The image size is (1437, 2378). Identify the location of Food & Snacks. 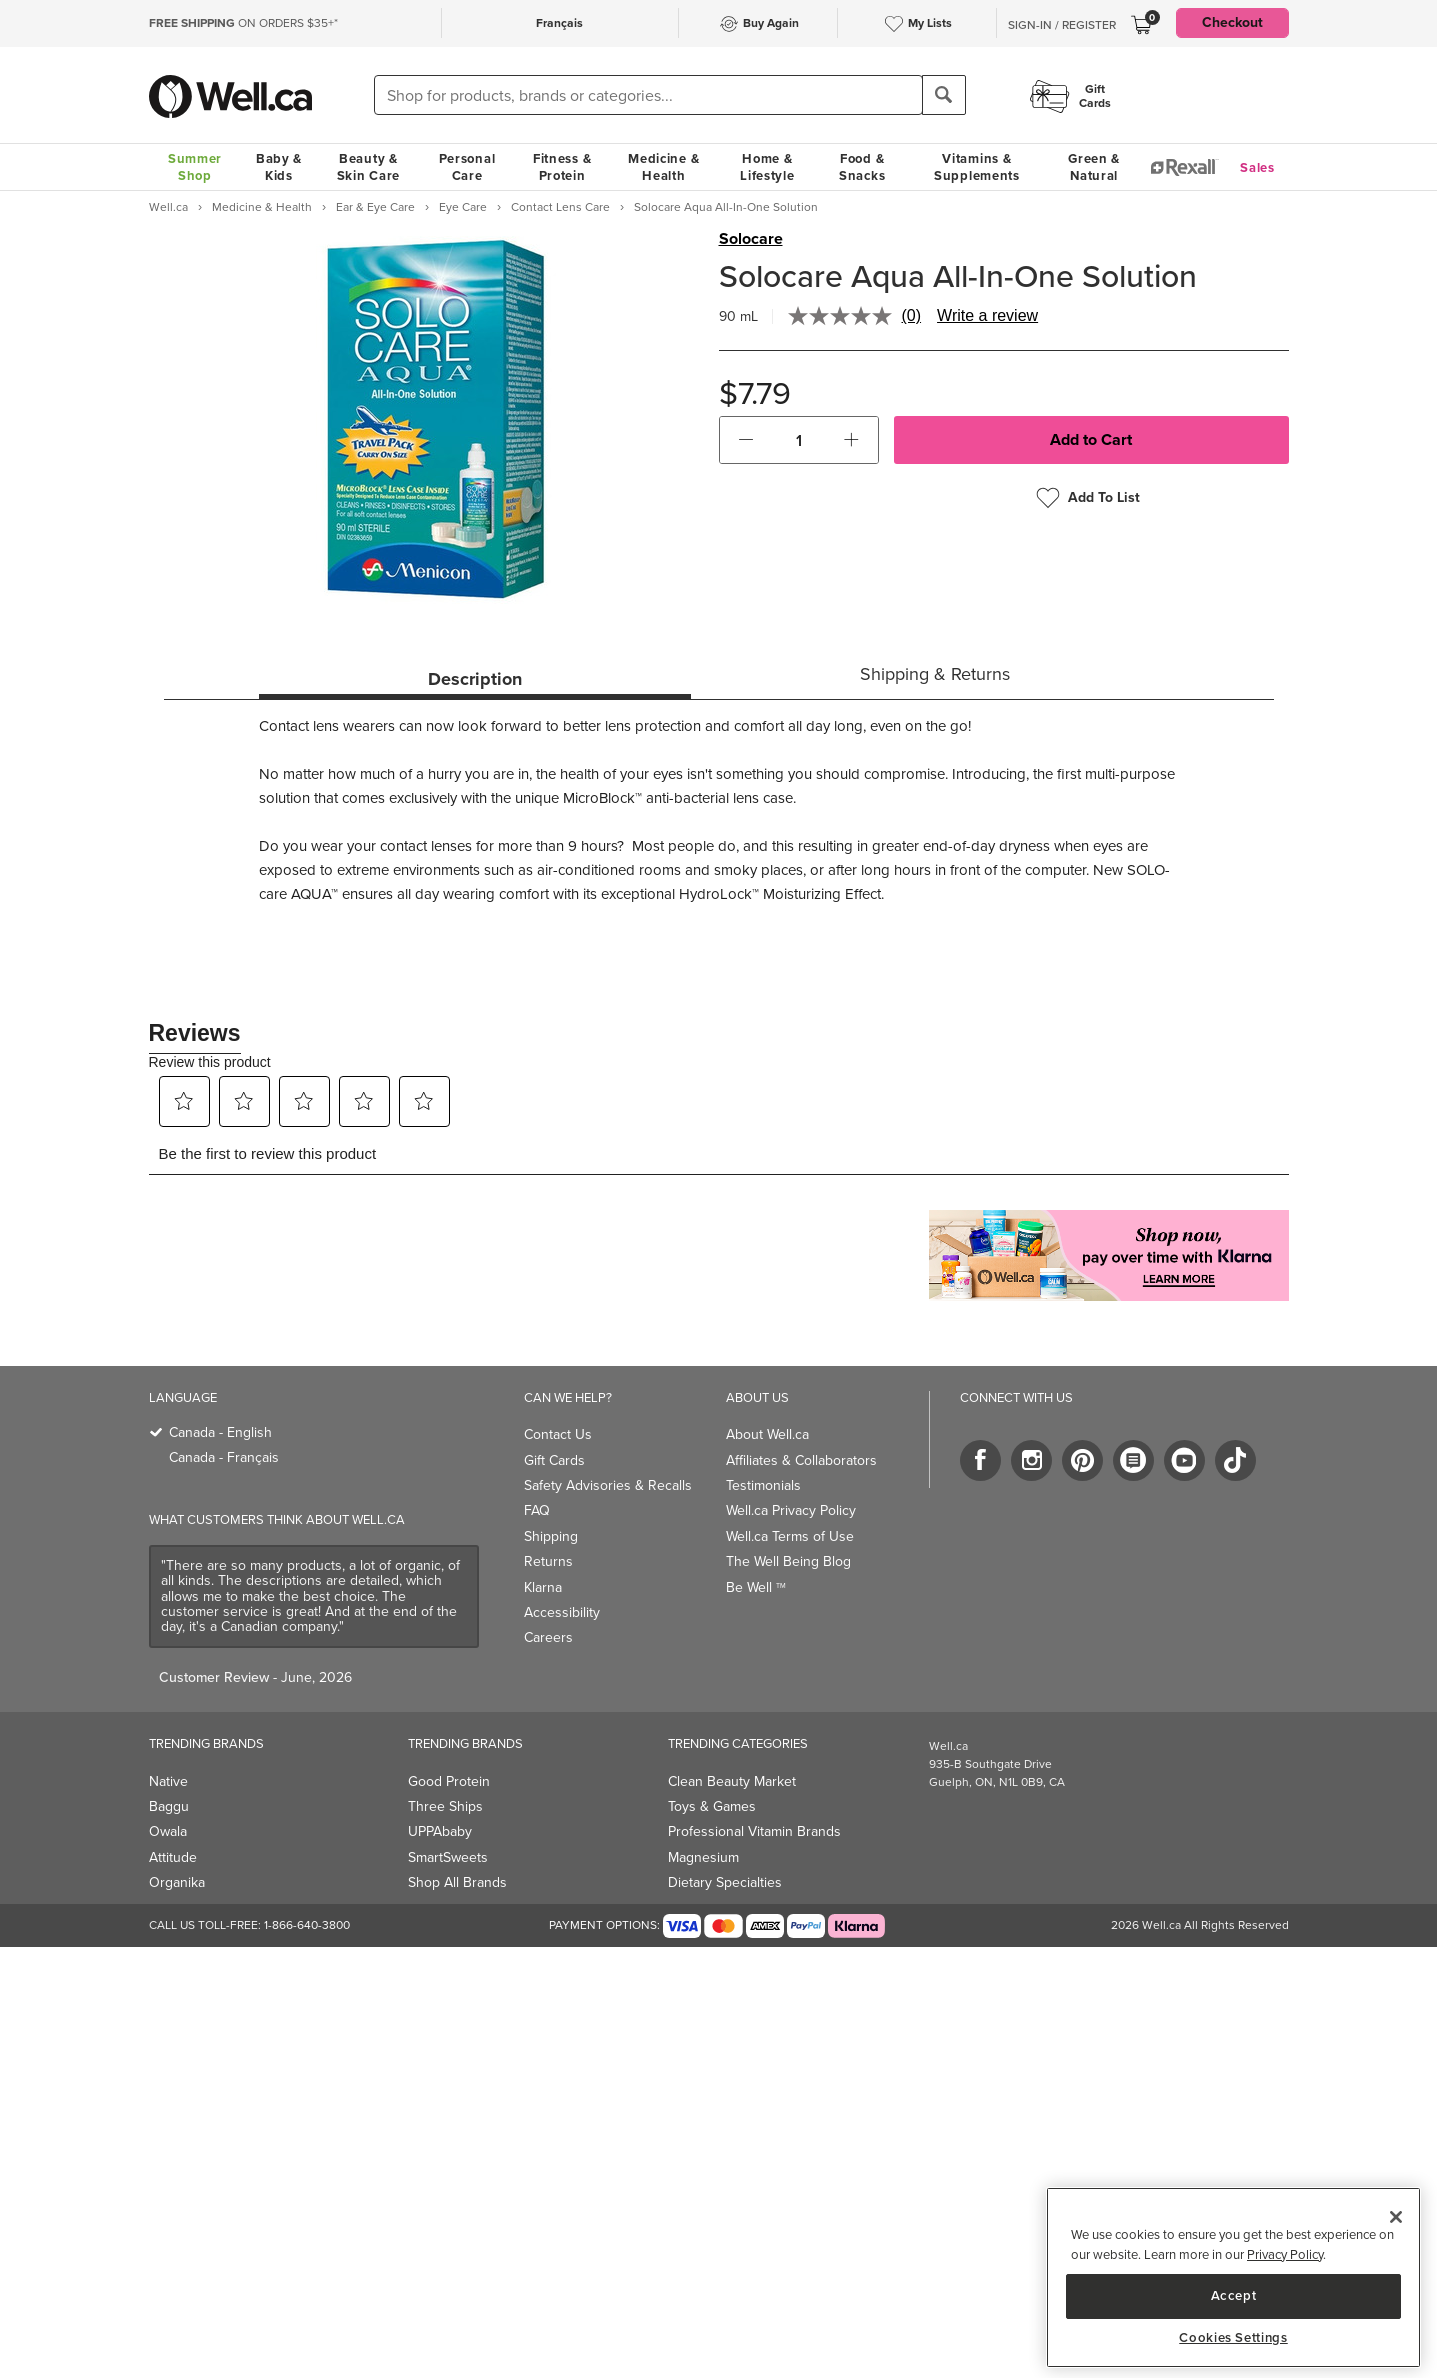
(862, 167).